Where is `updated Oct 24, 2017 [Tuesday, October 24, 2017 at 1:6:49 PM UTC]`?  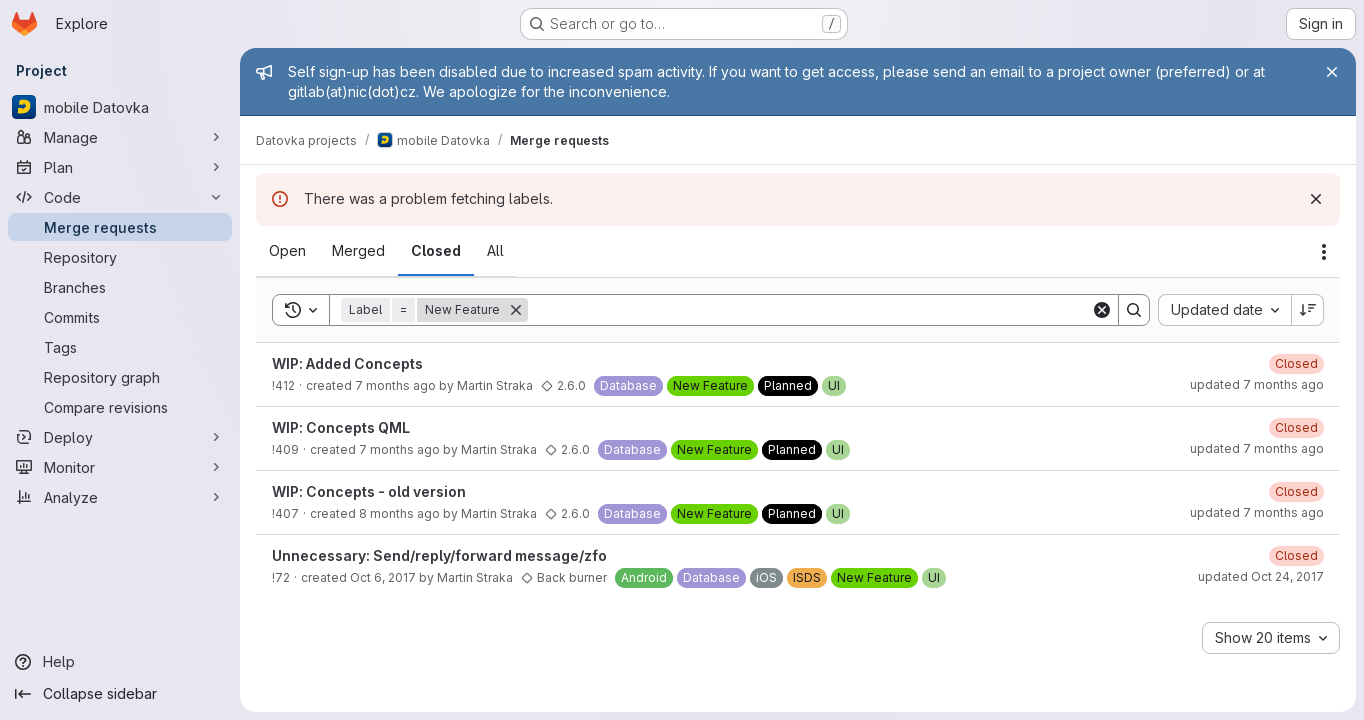
updated Oct 24, 2017 [Tuesday, October 24, 2017 at 1:6:49 PM UTC] is located at coordinates (1261, 576).